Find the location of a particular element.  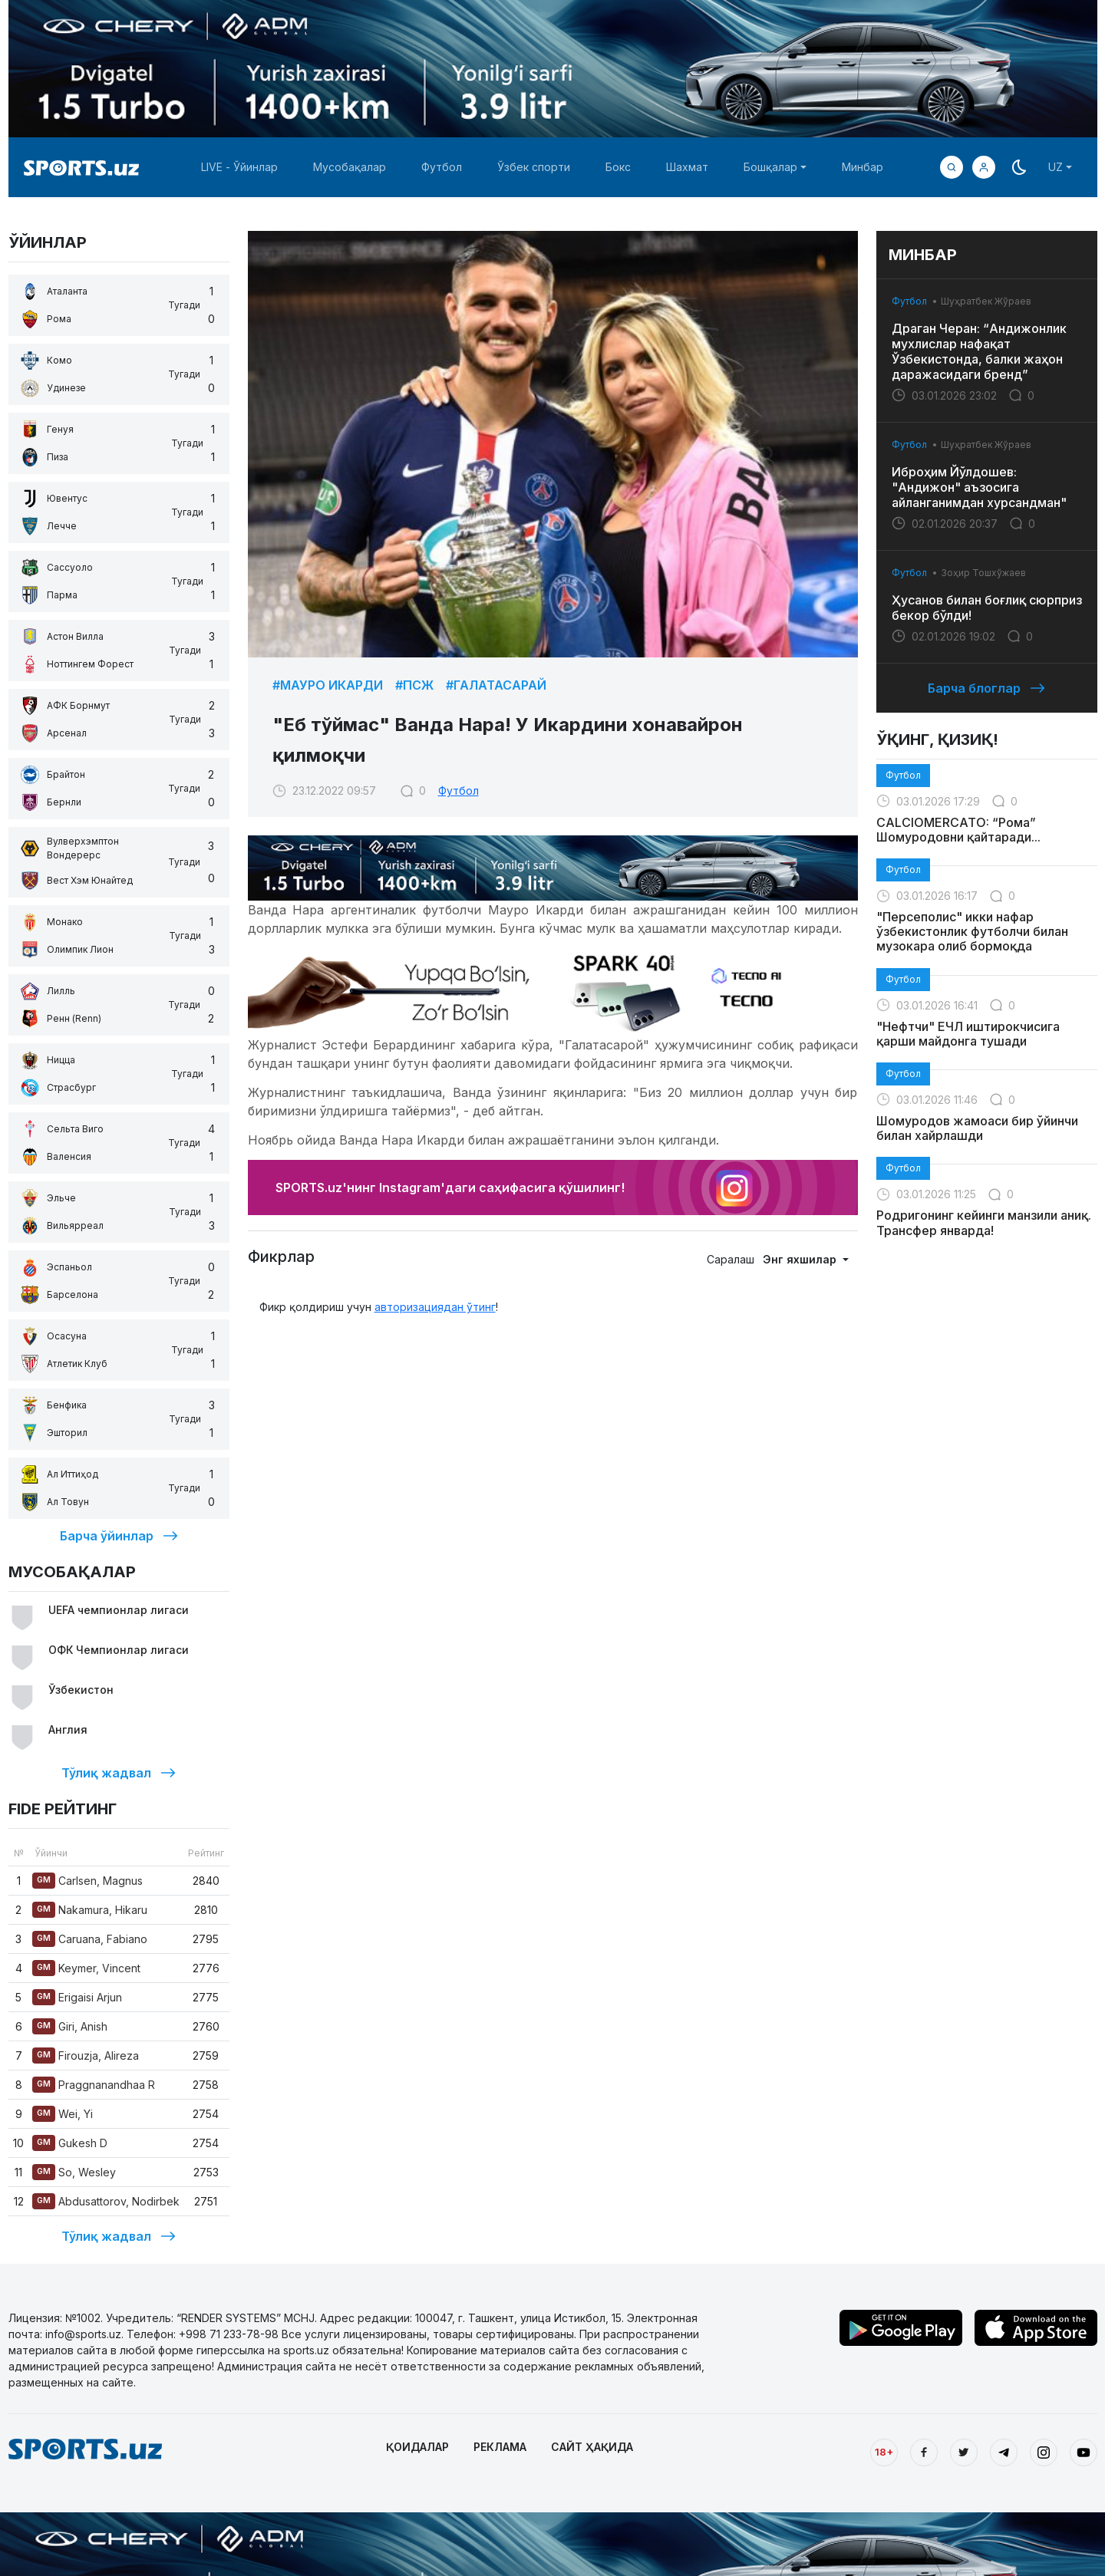

[button] is located at coordinates (983, 167).